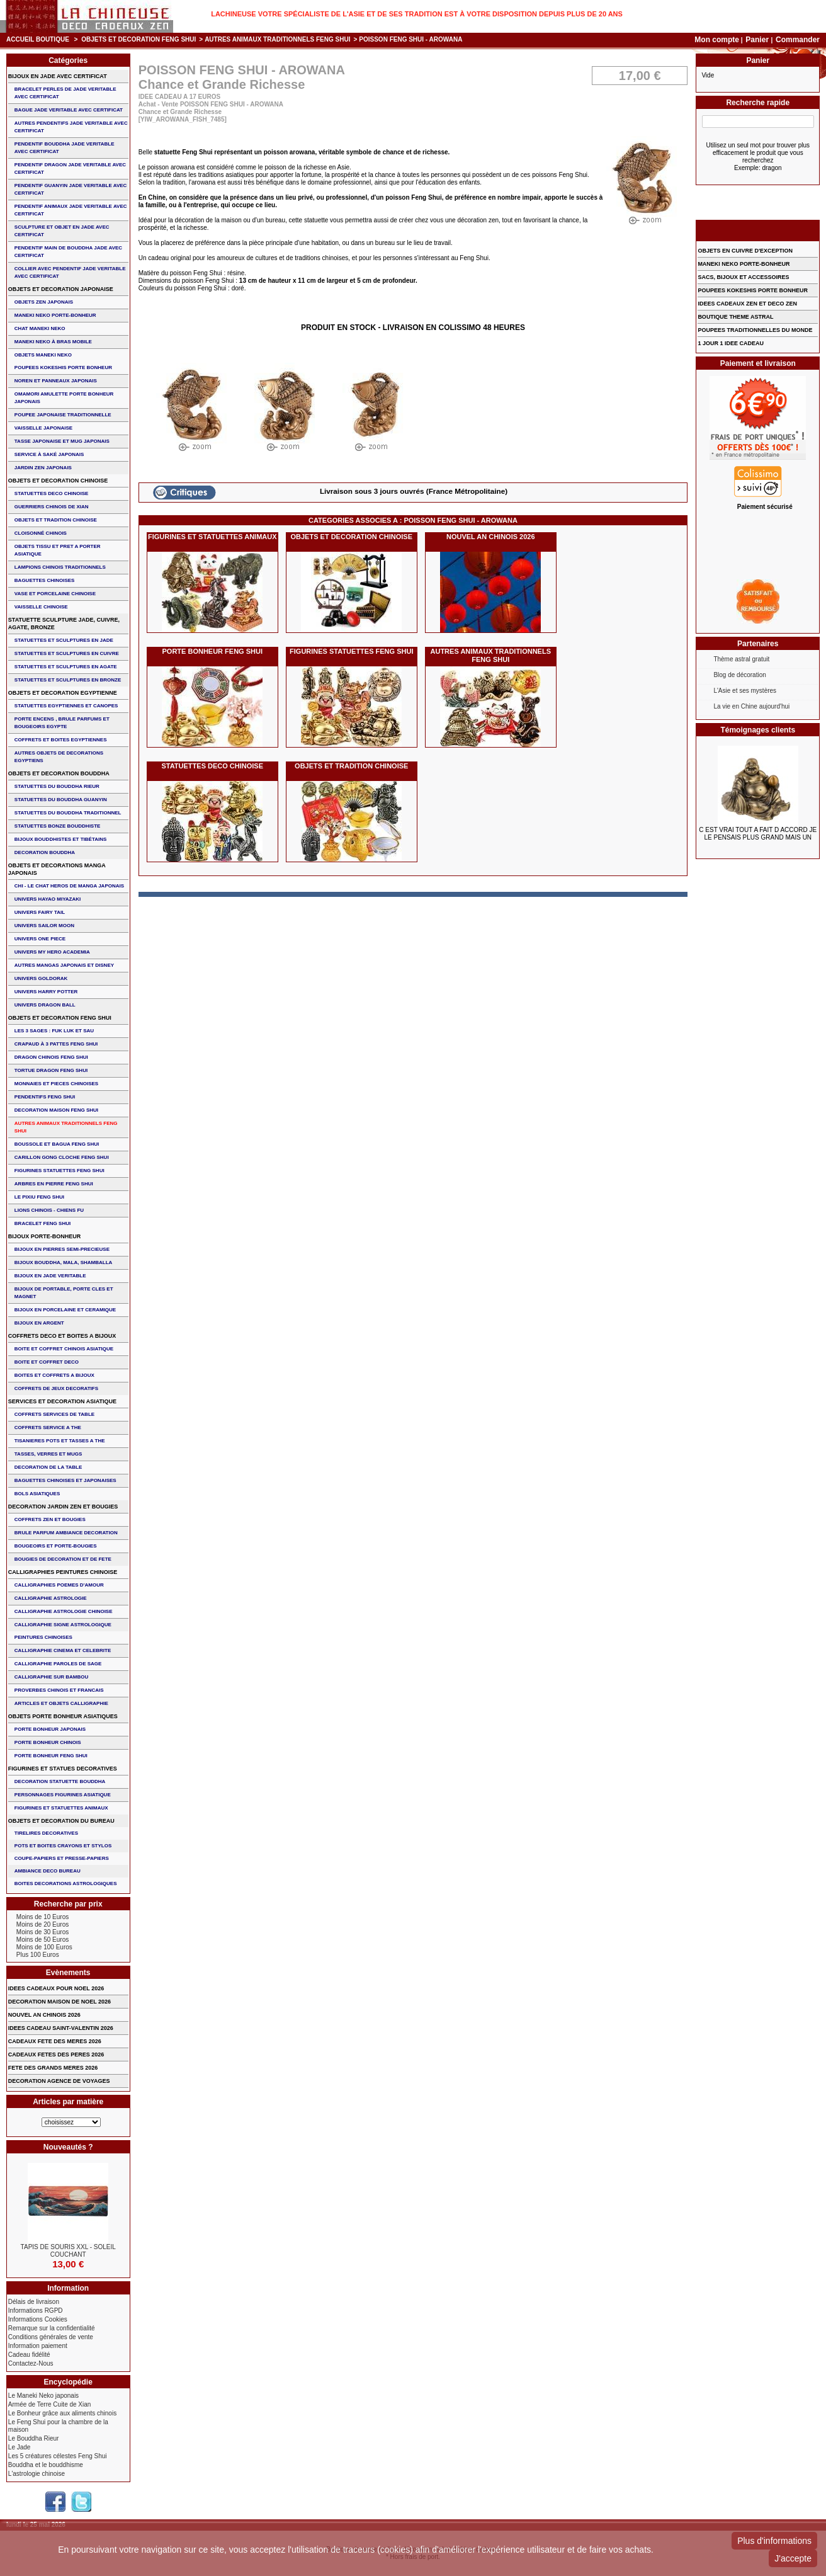 The height and width of the screenshot is (2576, 826). Describe the element at coordinates (758, 39) in the screenshot. I see `Panier` at that location.